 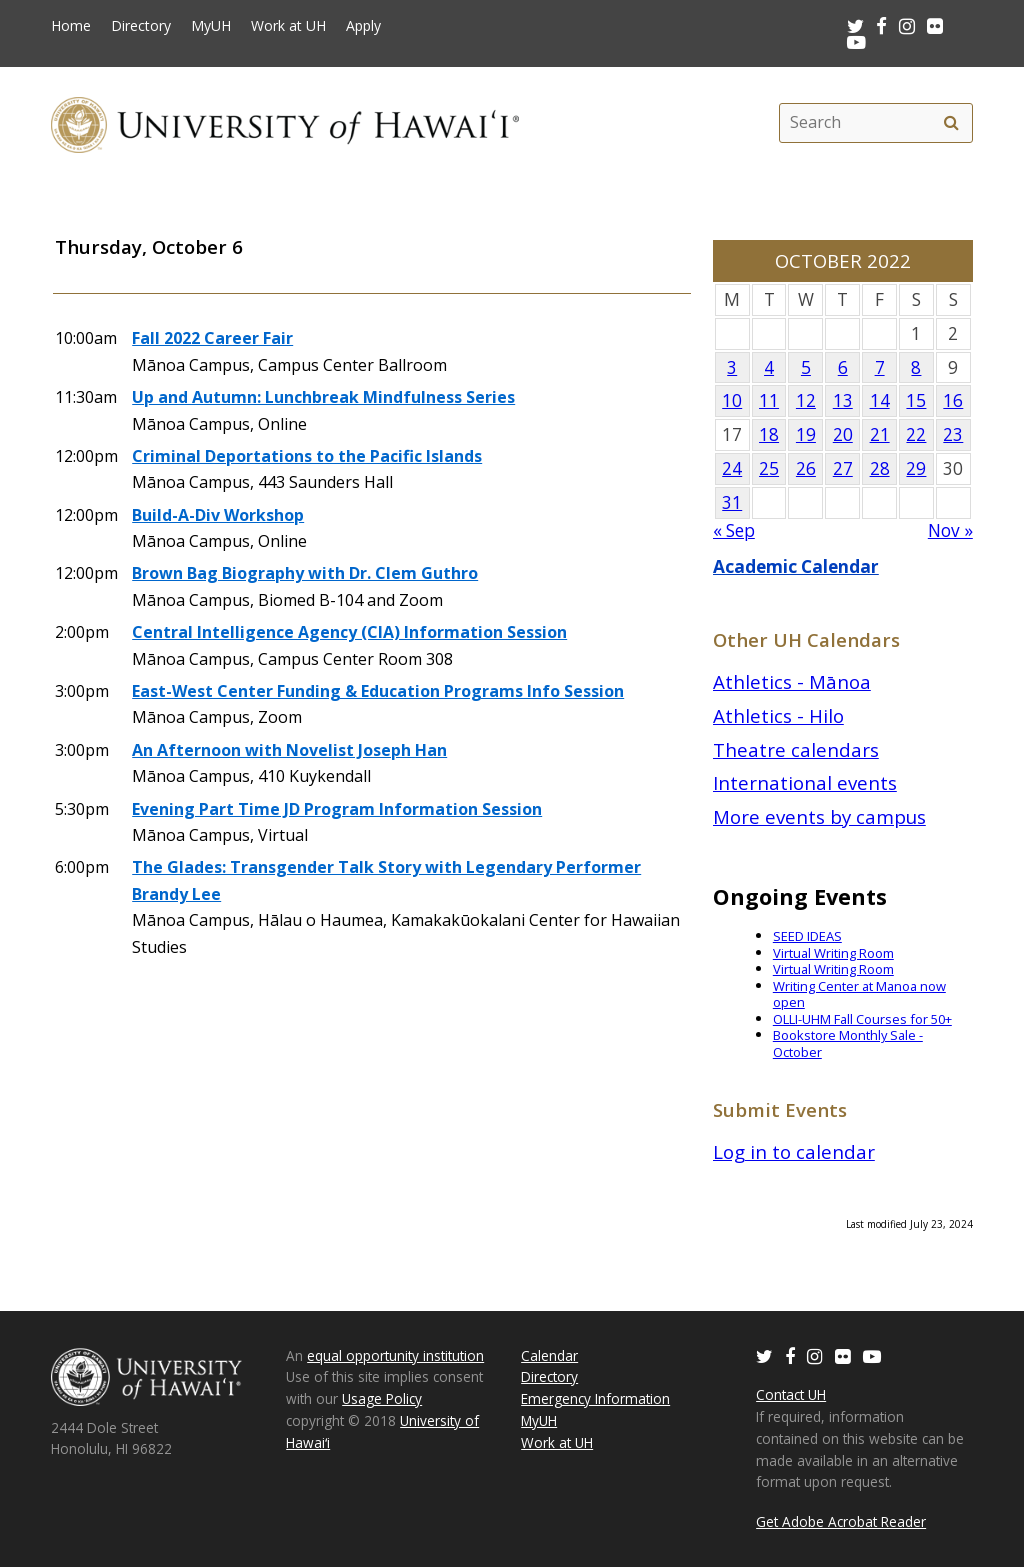 What do you see at coordinates (769, 400) in the screenshot?
I see `11` at bounding box center [769, 400].